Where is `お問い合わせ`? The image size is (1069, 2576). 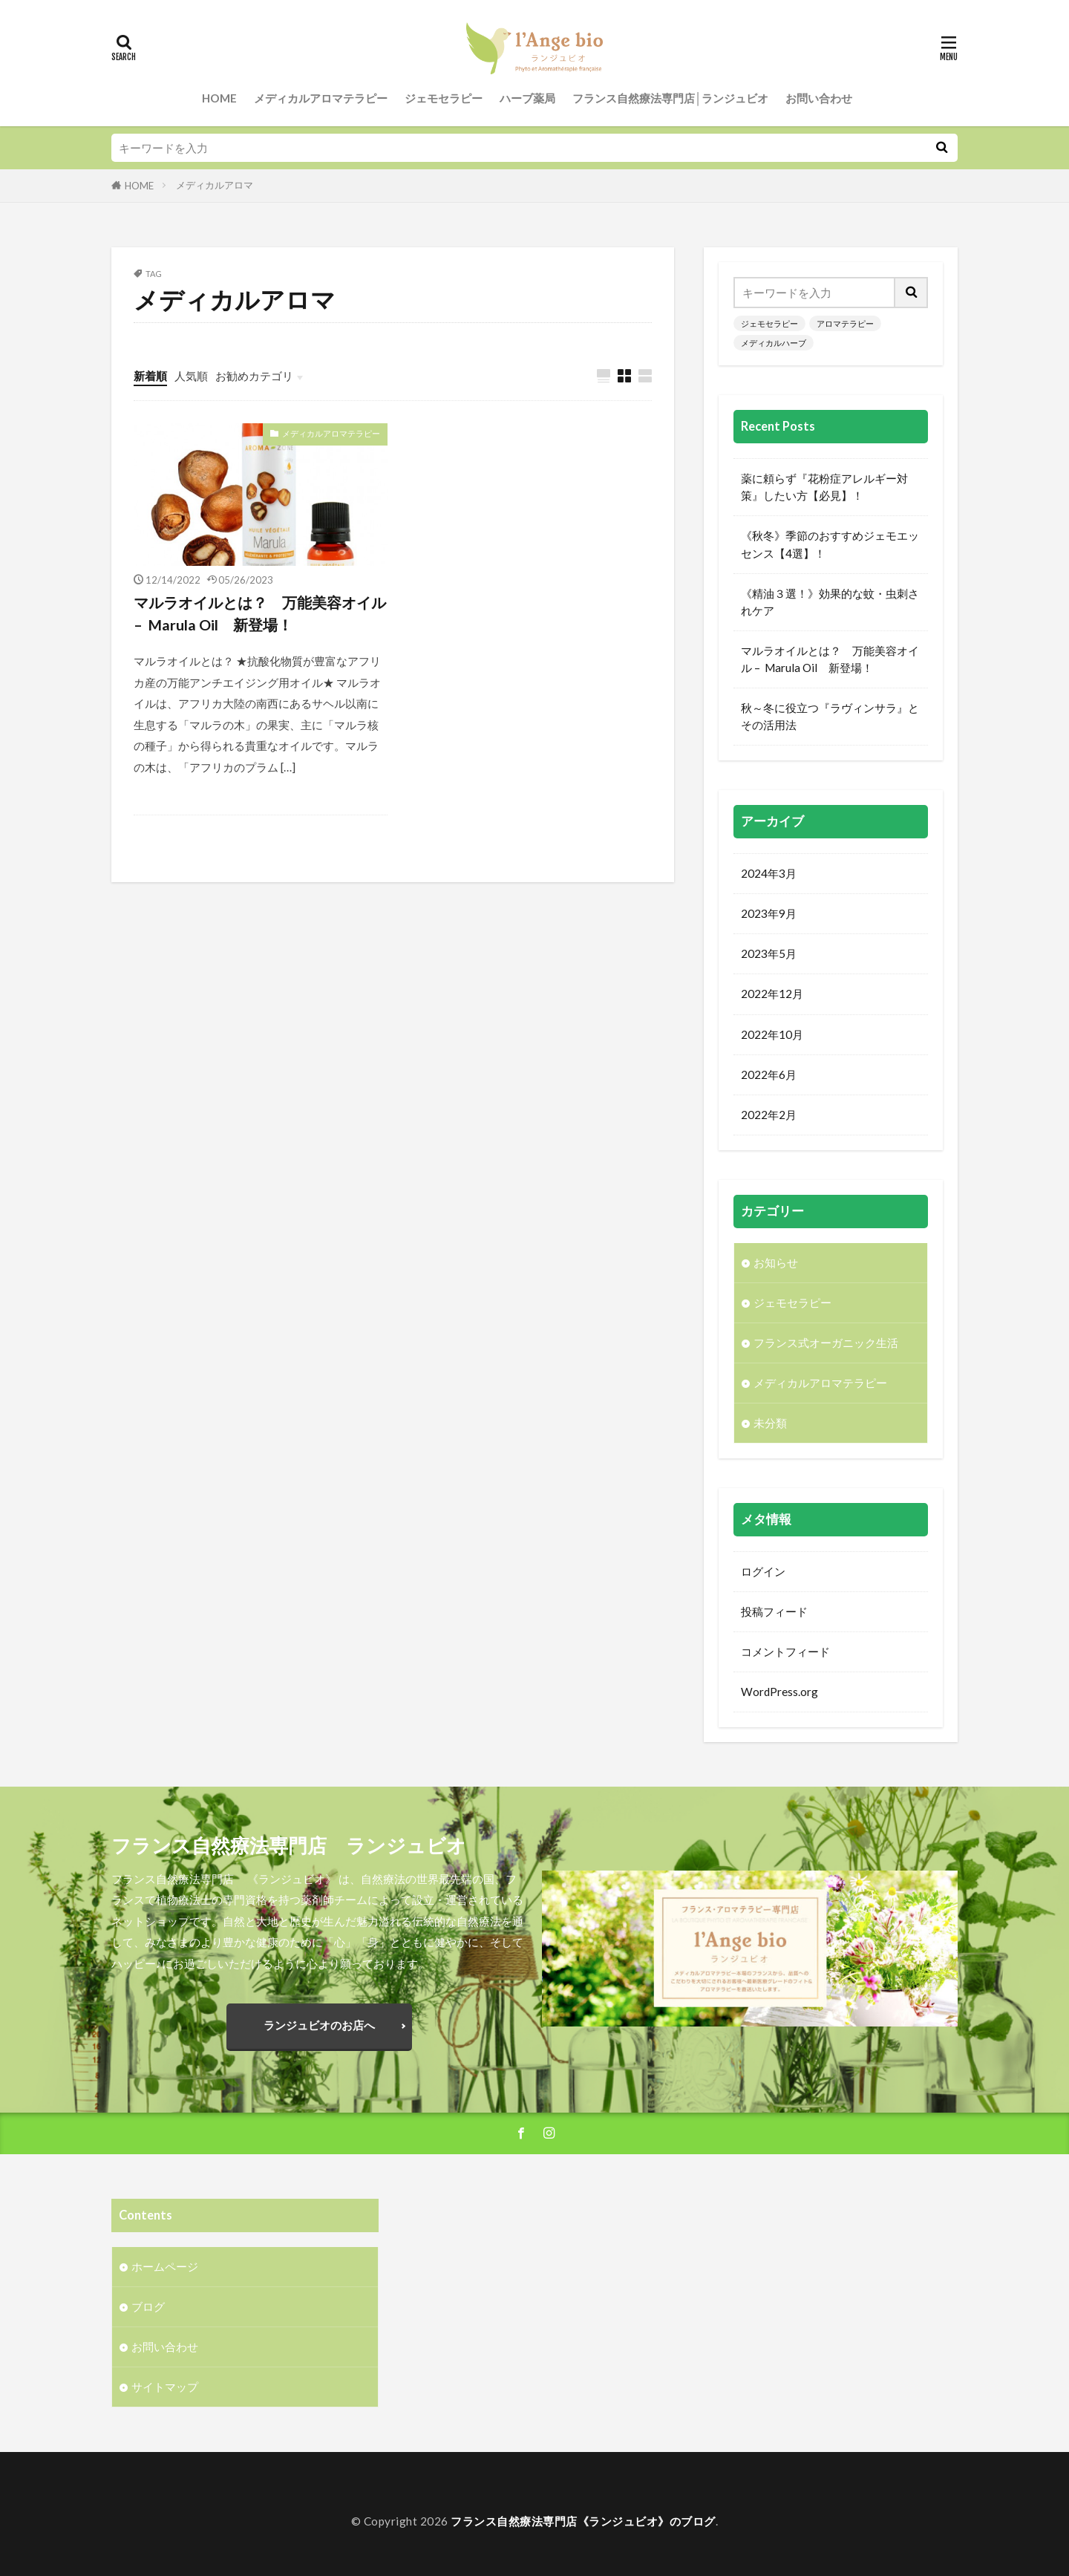
お問い合わせ is located at coordinates (818, 98).